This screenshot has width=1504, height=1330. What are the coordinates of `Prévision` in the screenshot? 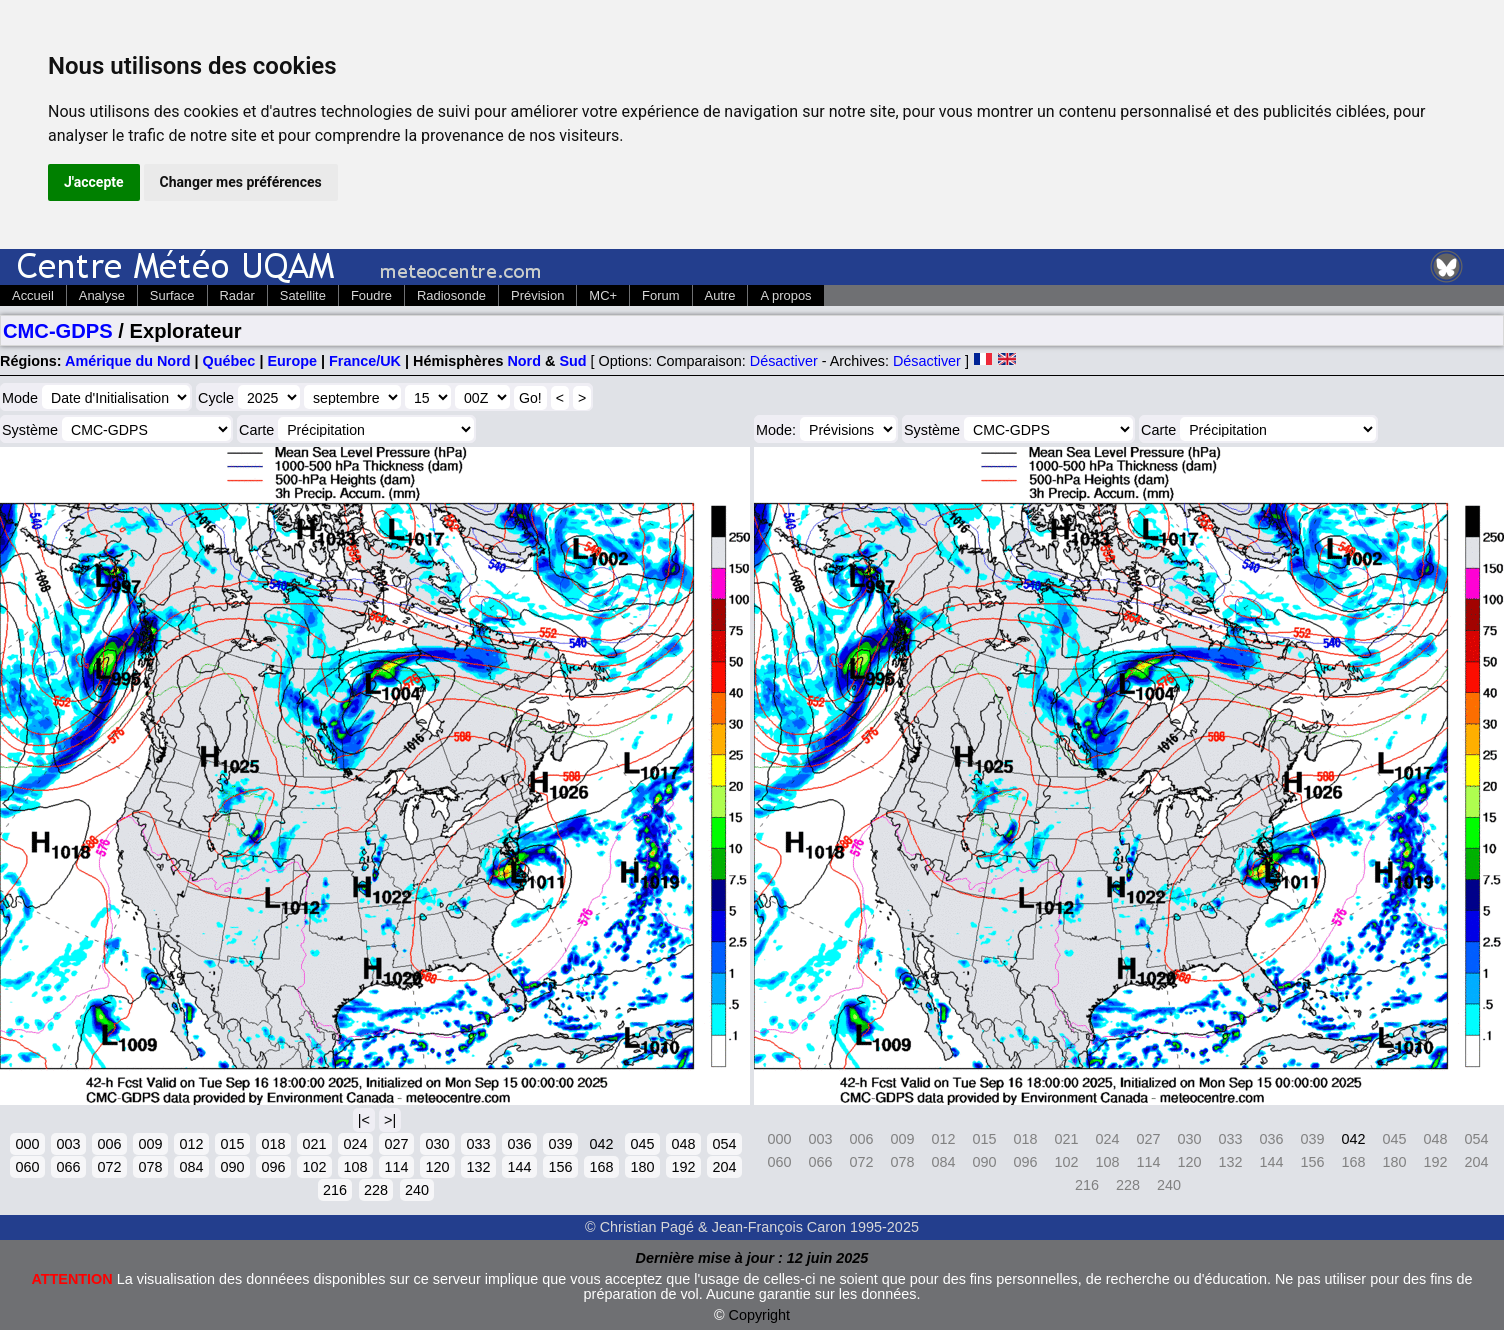 It's located at (537, 295).